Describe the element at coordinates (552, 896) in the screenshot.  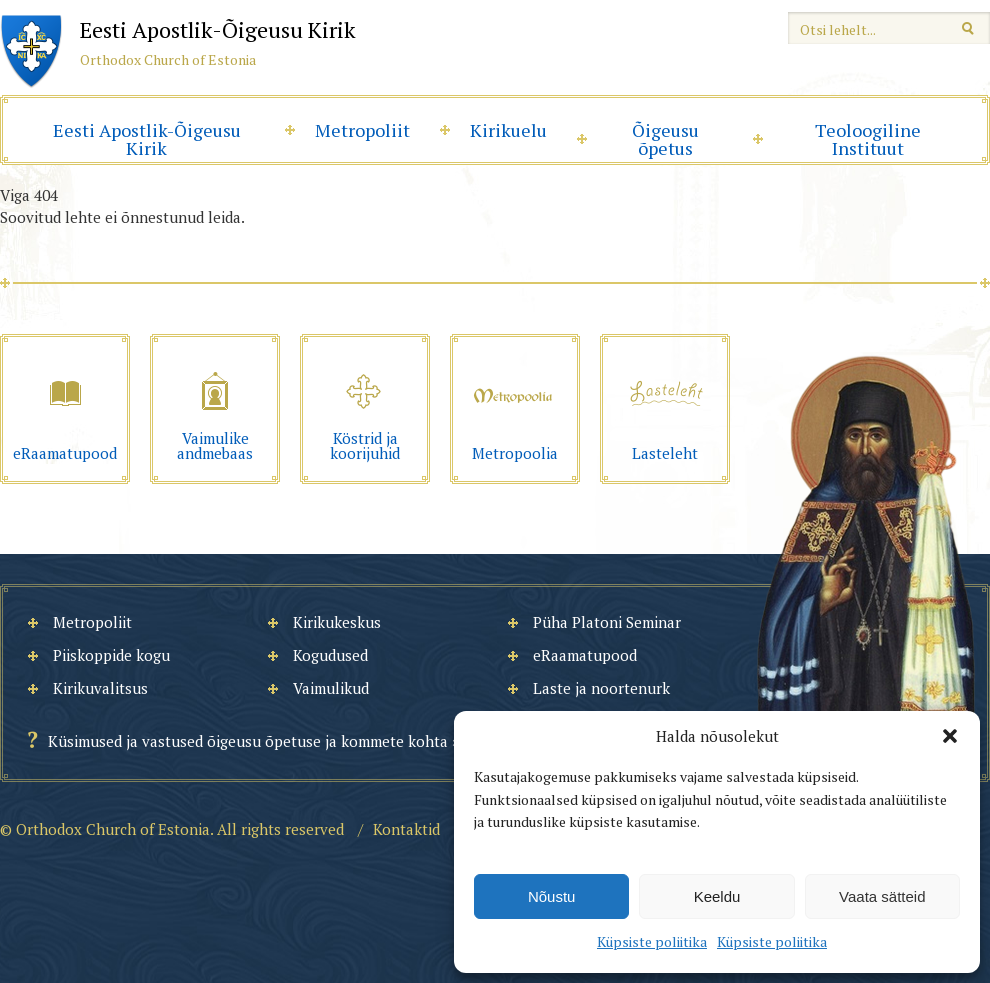
I see `Nõustu` at that location.